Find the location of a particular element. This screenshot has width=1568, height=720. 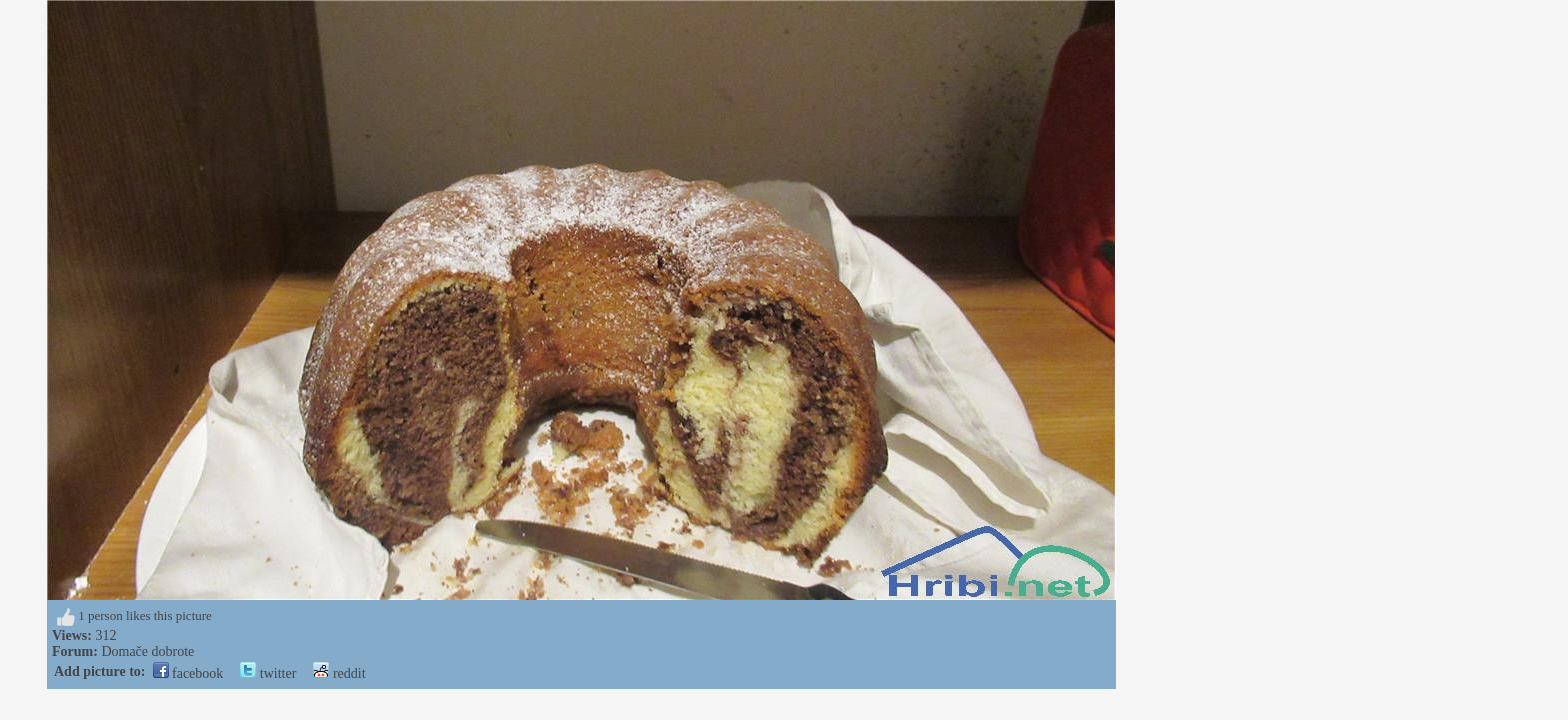

facebook is located at coordinates (188, 673).